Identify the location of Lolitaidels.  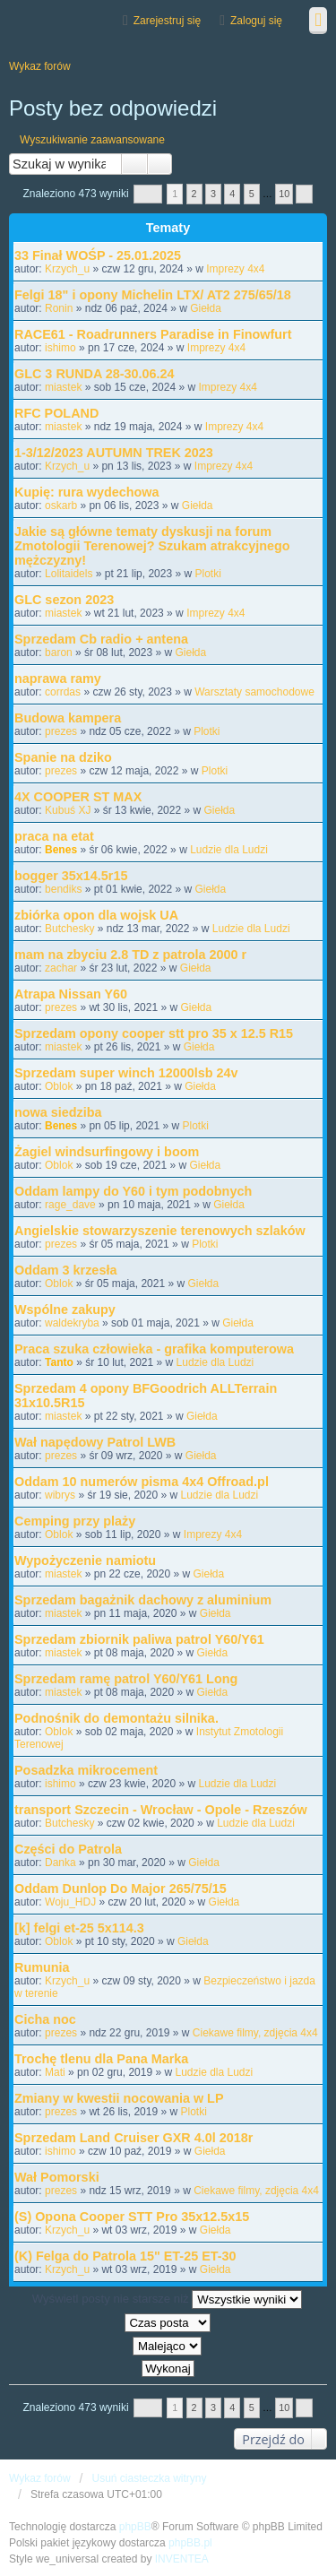
(68, 573).